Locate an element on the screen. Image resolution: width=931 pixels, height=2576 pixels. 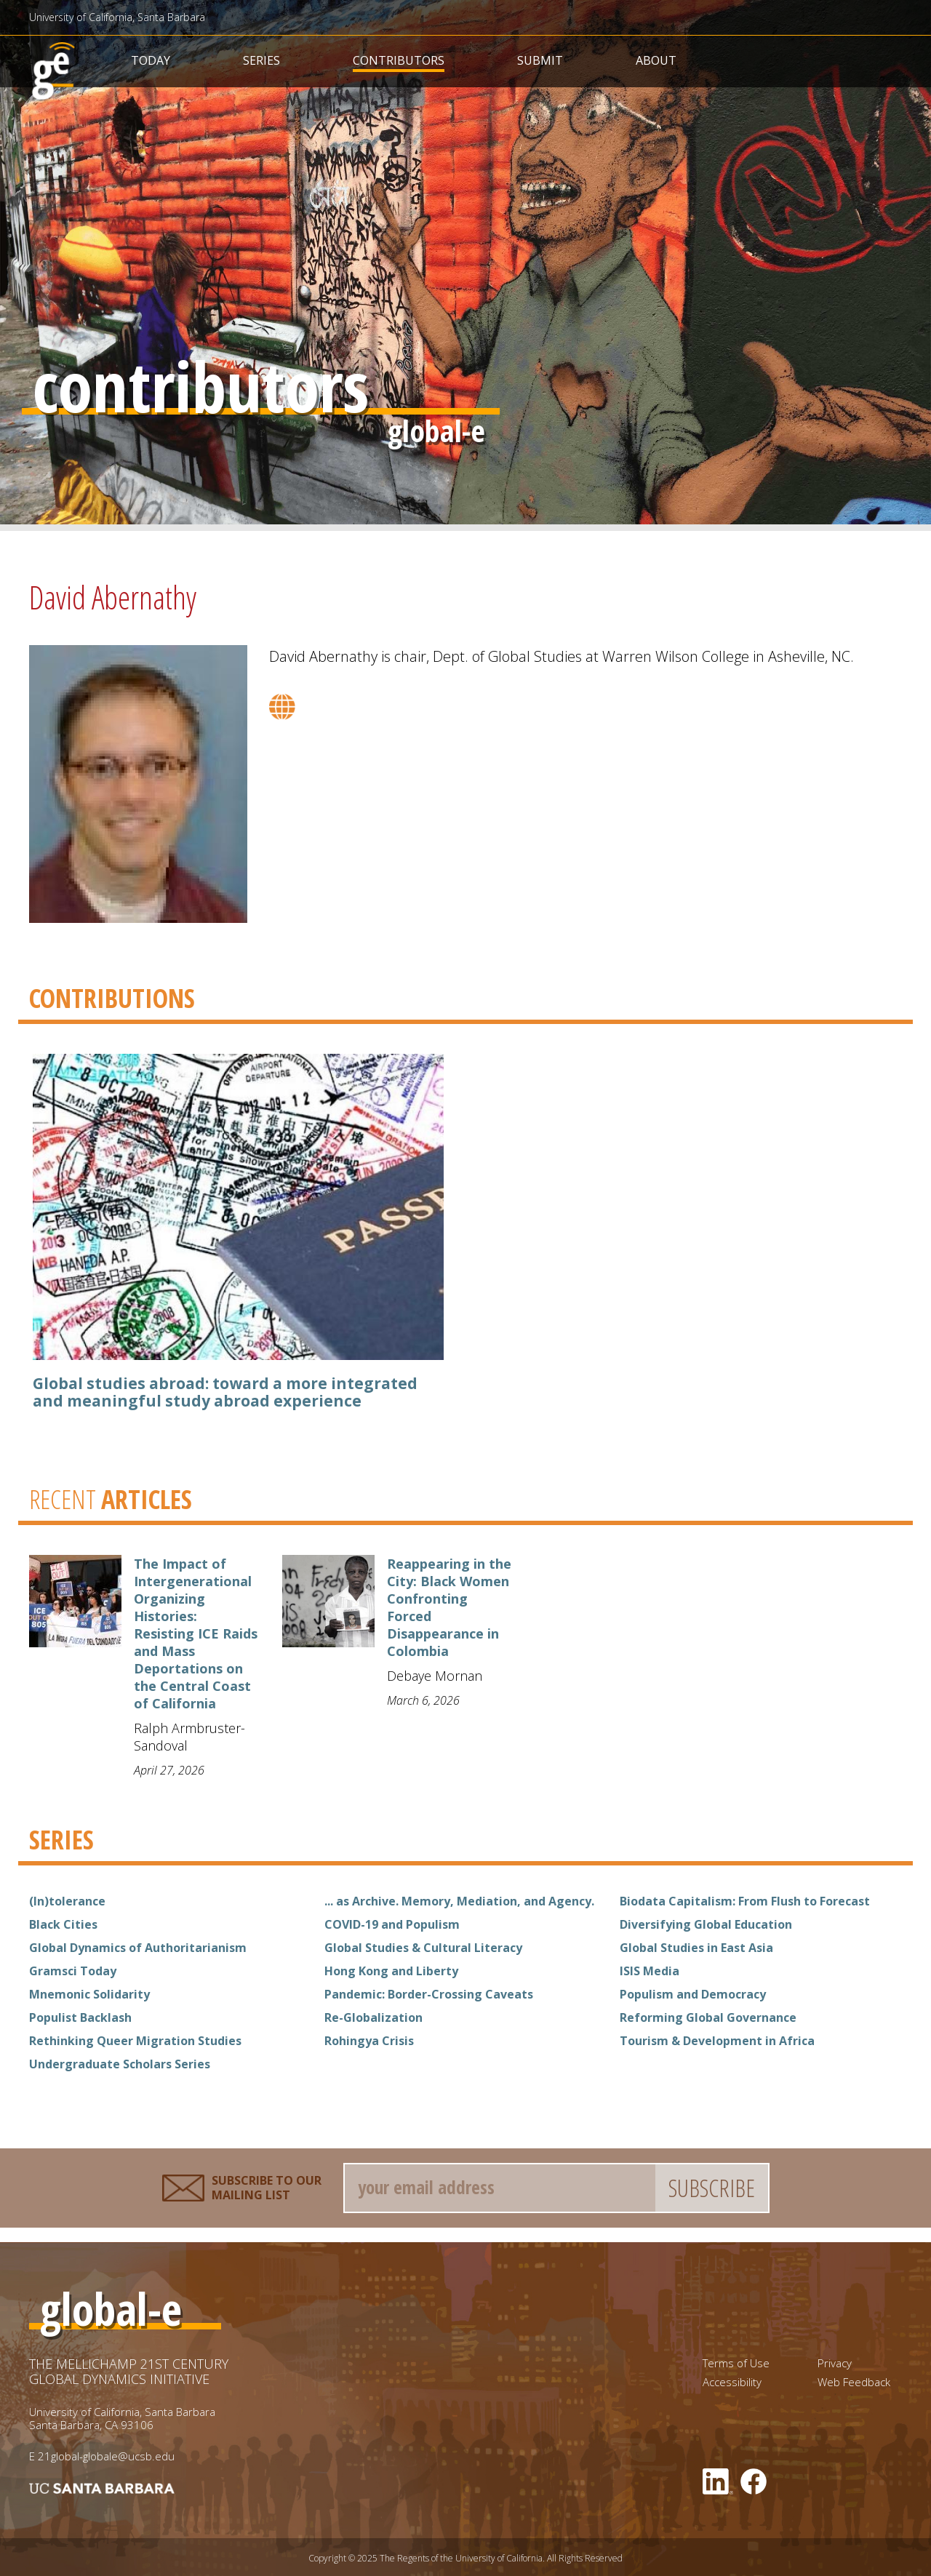
Tourism & Development in Africa is located at coordinates (717, 2041).